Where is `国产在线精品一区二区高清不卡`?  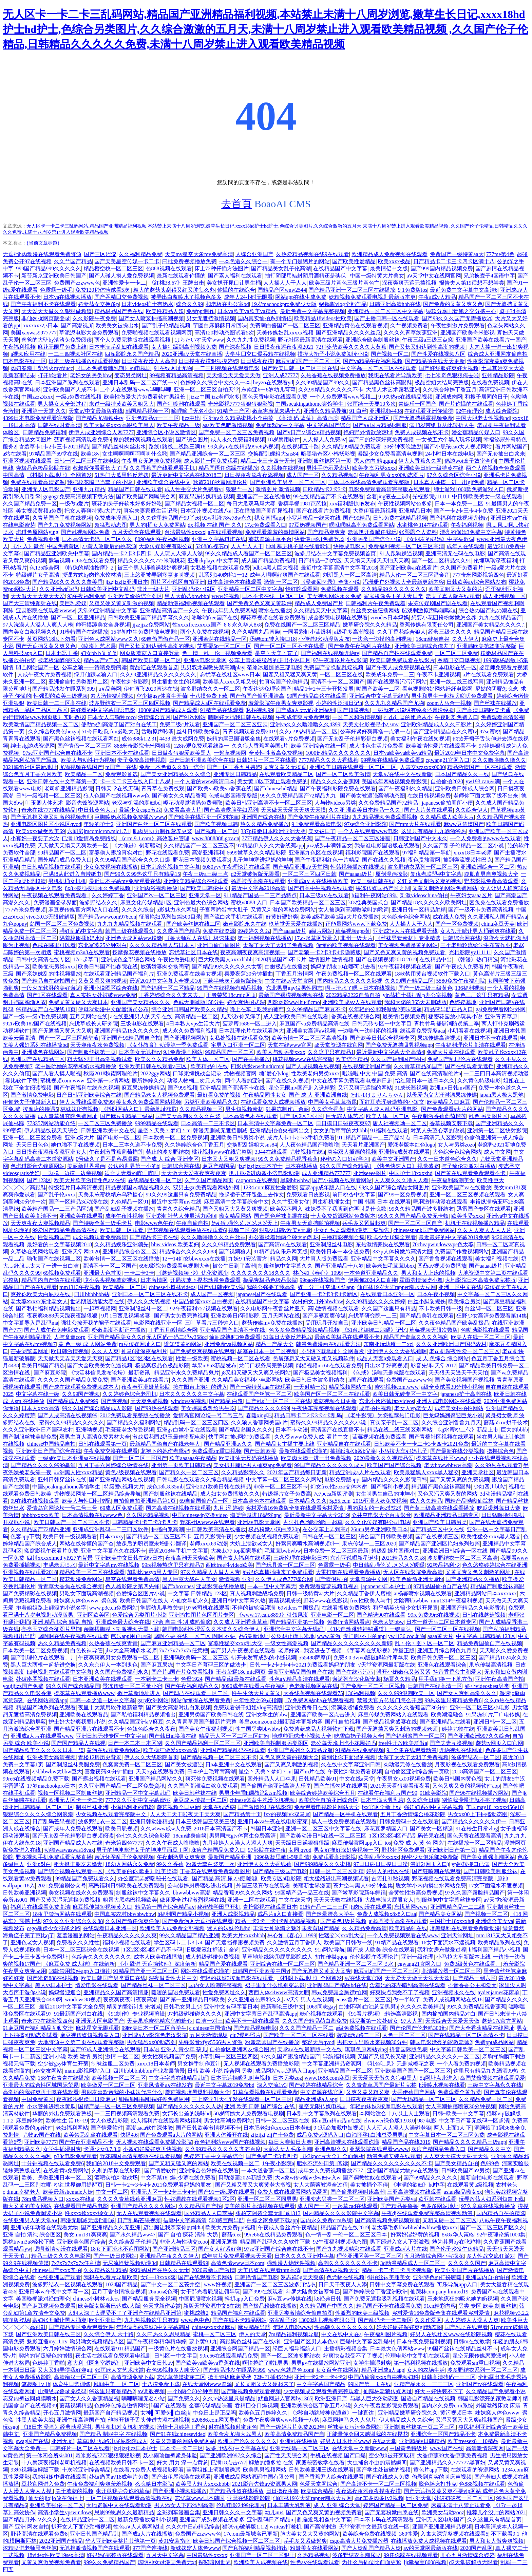 国产在线精品一区二区高清不卡 is located at coordinates (466, 2035).